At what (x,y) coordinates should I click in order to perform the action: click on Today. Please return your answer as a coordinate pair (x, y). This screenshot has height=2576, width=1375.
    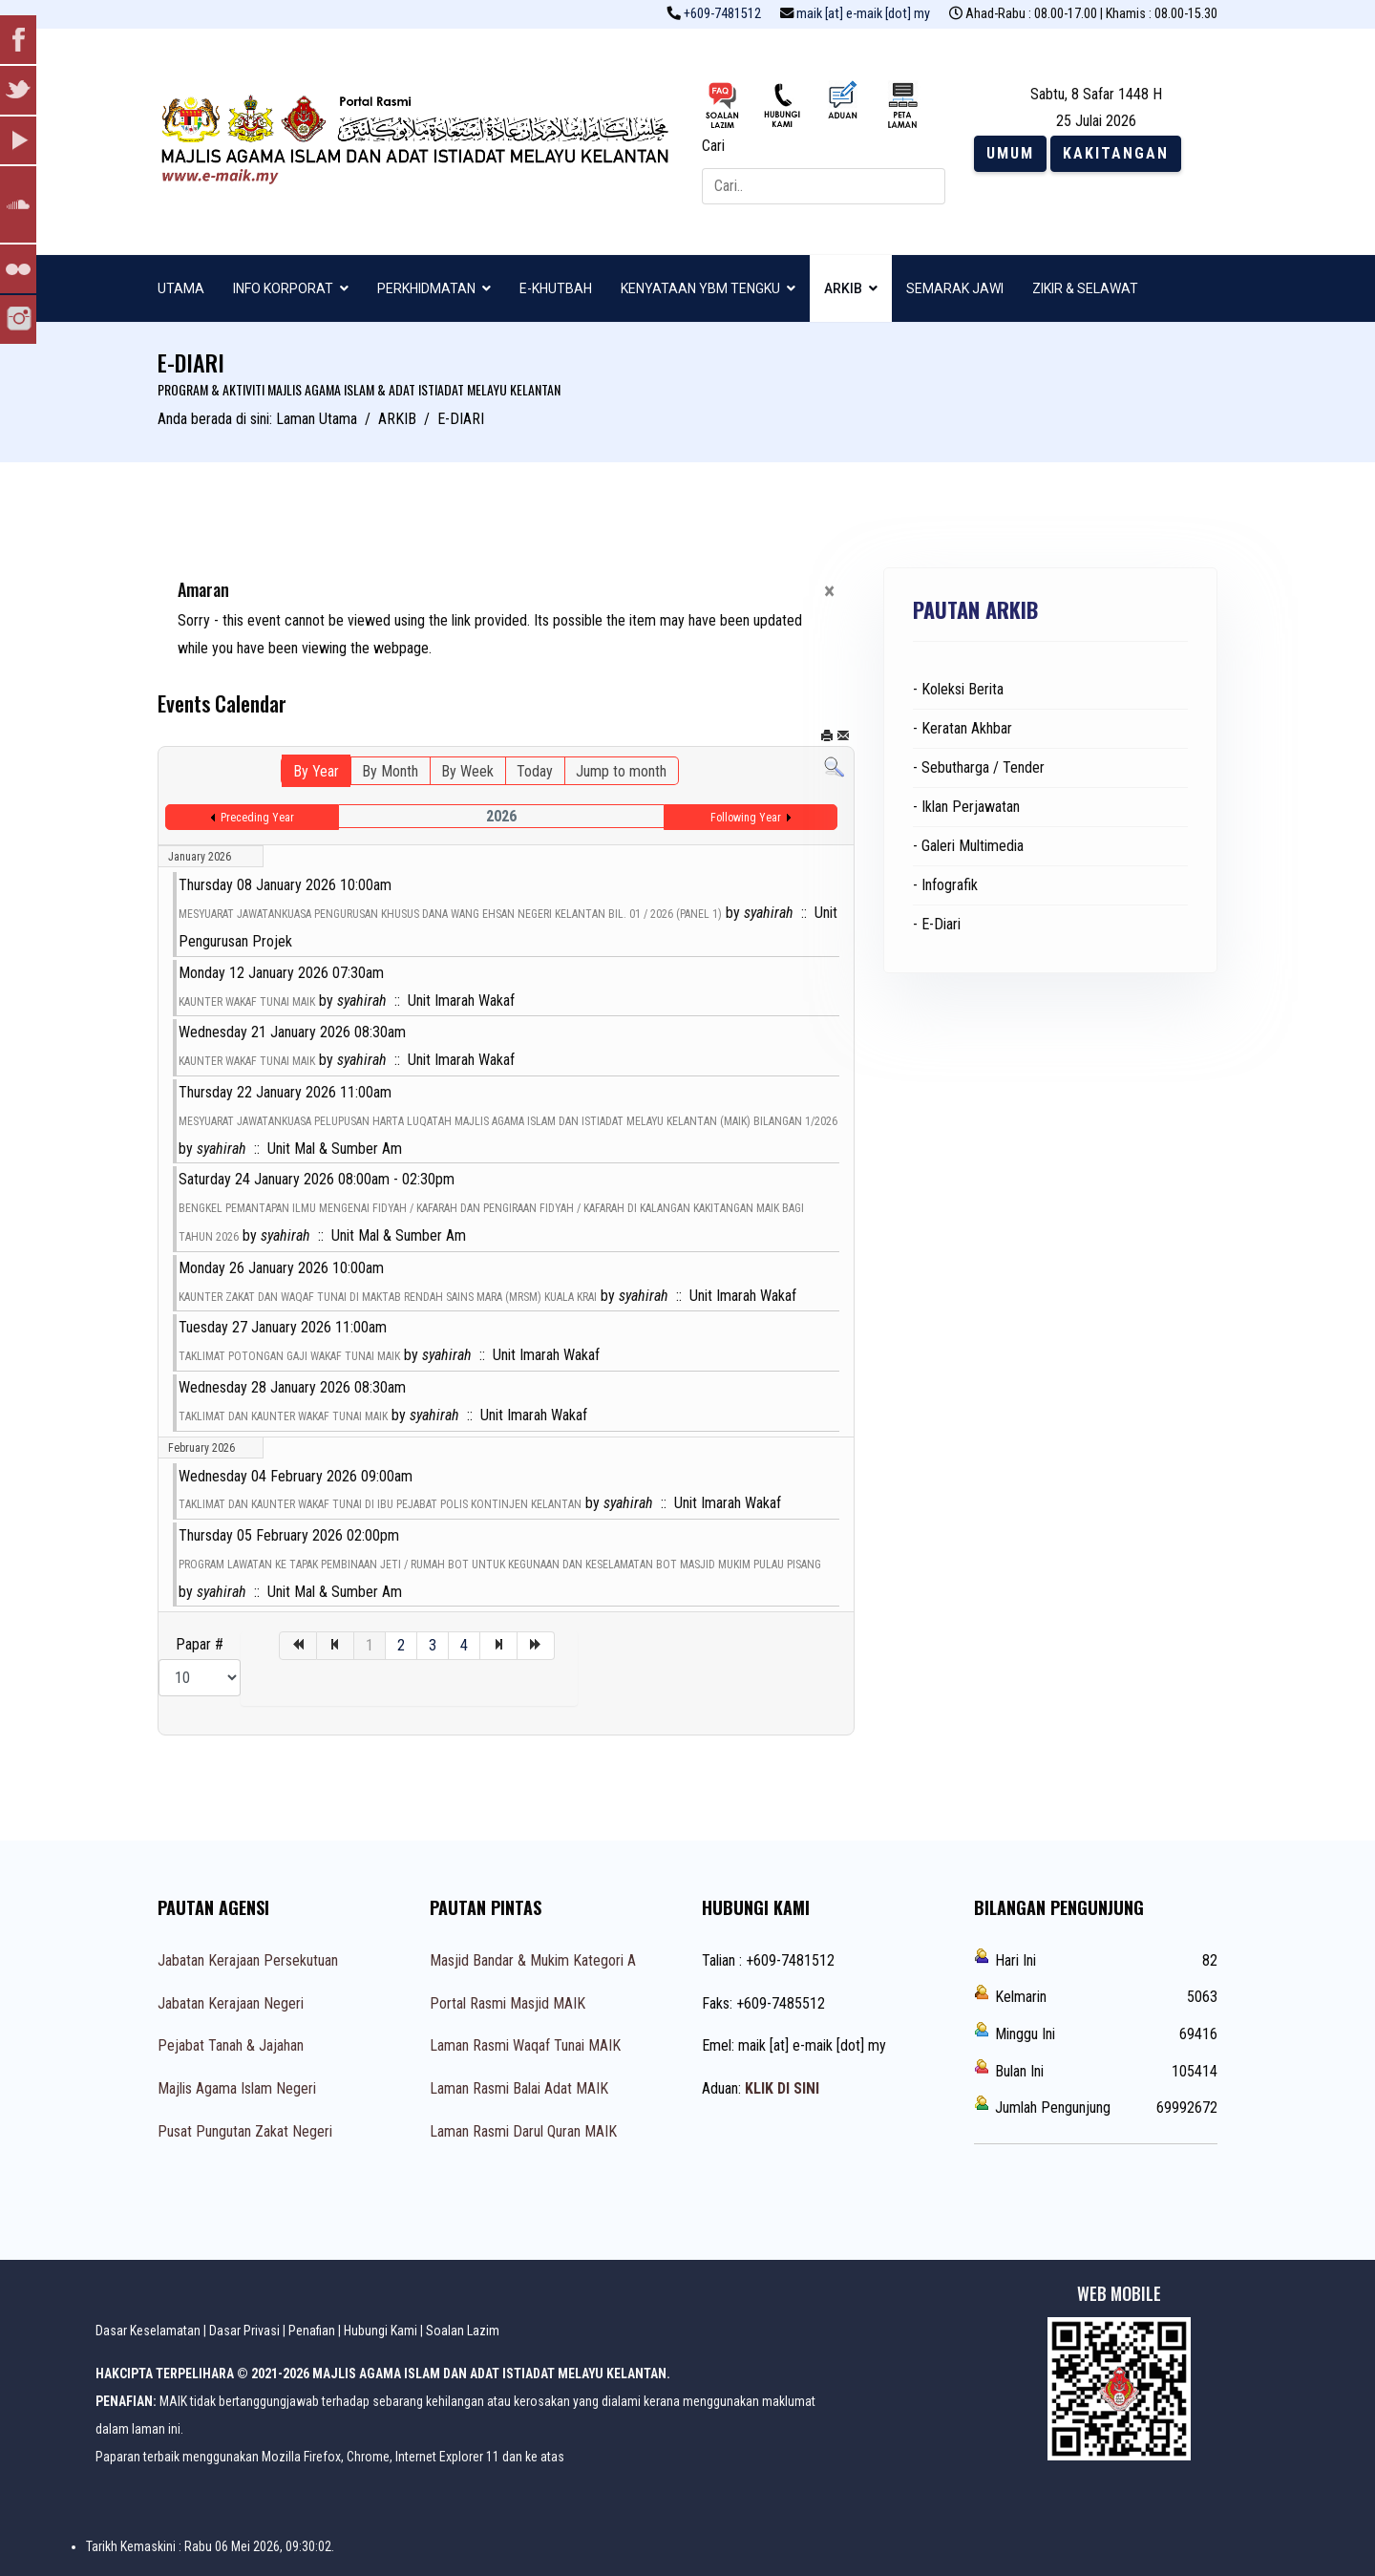
    Looking at the image, I should click on (535, 771).